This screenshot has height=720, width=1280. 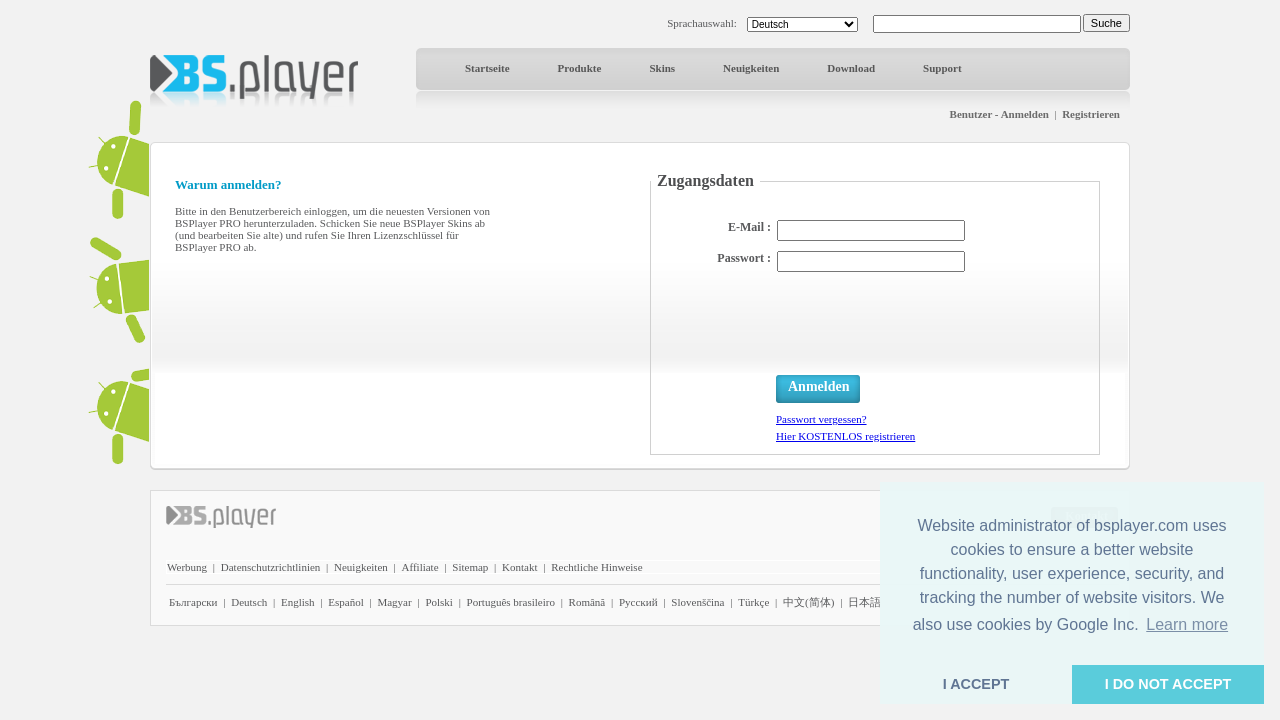 What do you see at coordinates (976, 684) in the screenshot?
I see `I ACCEPT [button]` at bounding box center [976, 684].